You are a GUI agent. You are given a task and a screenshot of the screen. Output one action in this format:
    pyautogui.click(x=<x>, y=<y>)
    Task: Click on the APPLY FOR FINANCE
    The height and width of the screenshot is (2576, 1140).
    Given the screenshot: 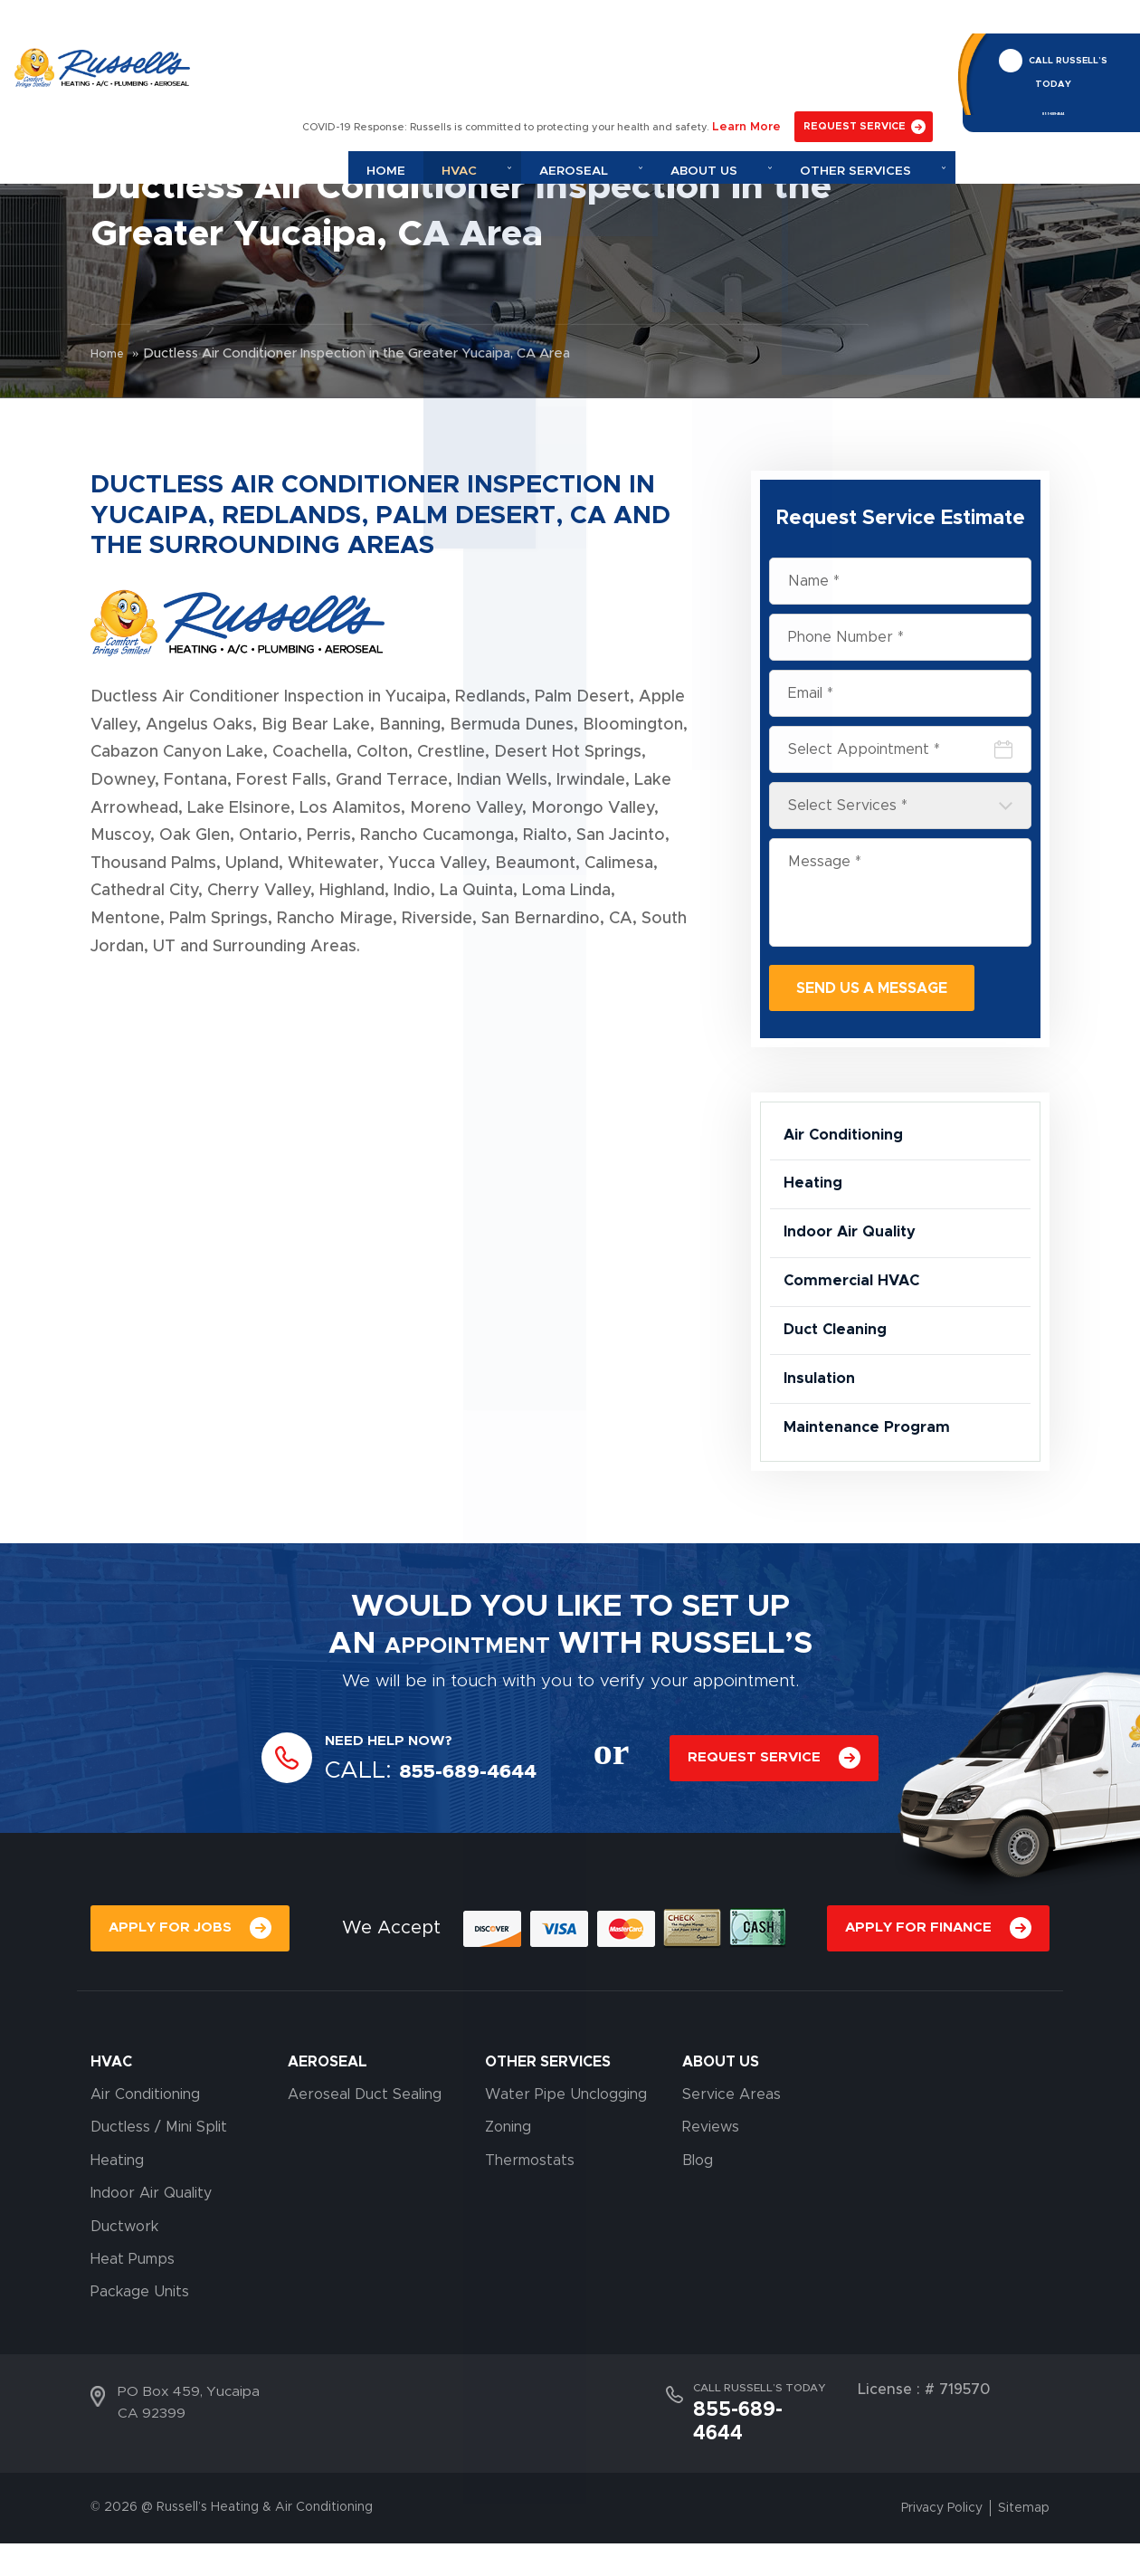 What is the action you would take?
    pyautogui.click(x=916, y=1985)
    